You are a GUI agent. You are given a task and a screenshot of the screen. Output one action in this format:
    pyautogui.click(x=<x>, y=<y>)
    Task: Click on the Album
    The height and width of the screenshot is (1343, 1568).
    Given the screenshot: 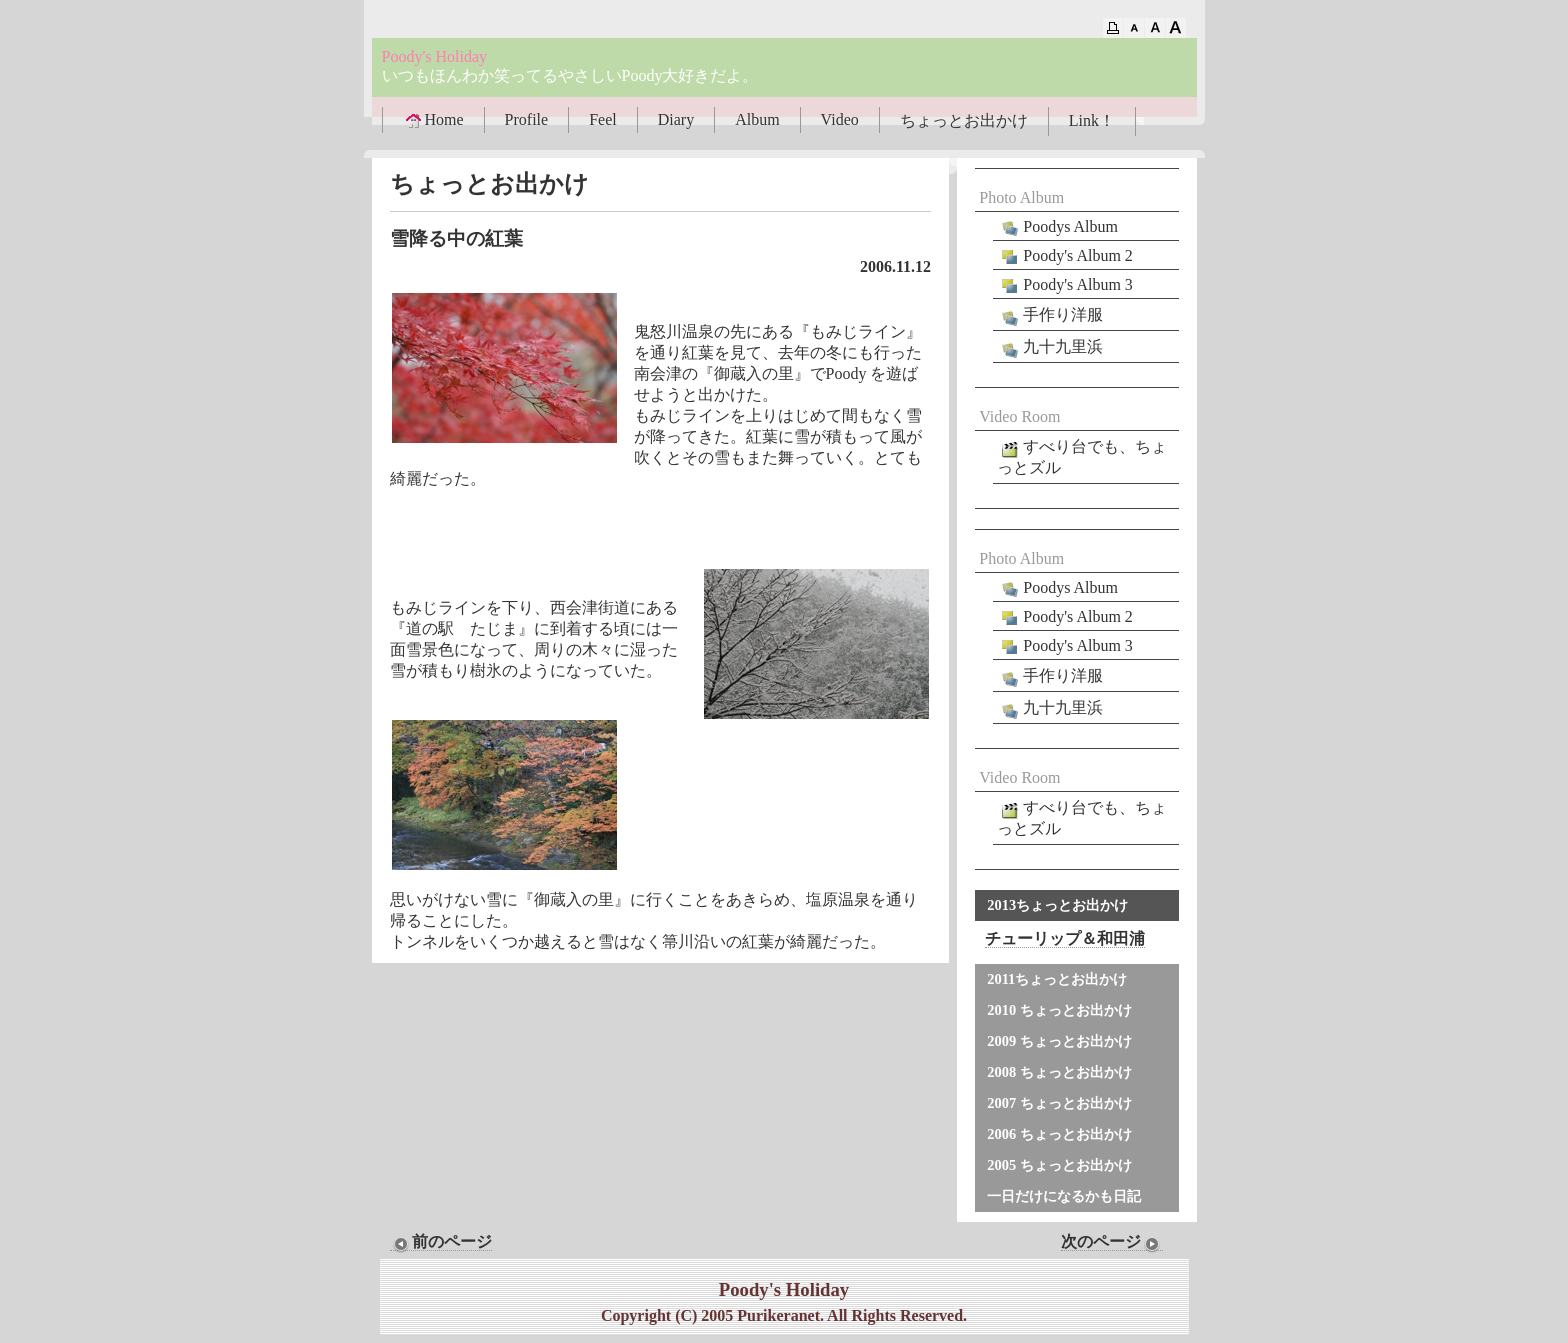 What is the action you would take?
    pyautogui.click(x=757, y=119)
    